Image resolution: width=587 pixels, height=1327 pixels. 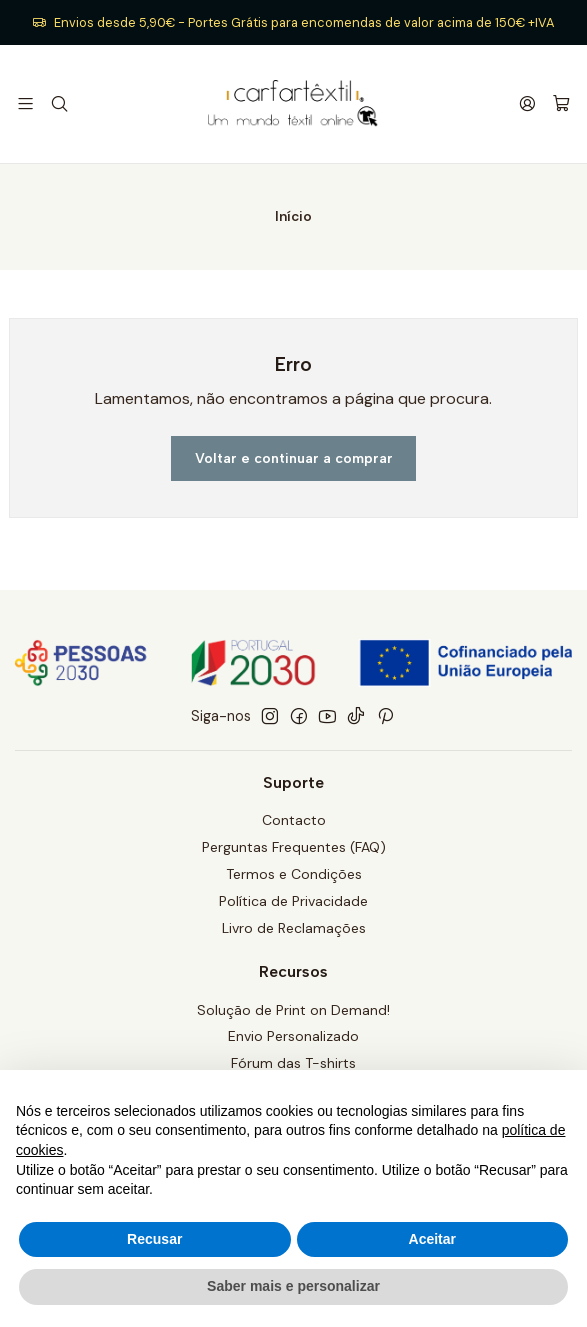 I want to click on Saber mais e personalizar [button], so click(x=293, y=1286).